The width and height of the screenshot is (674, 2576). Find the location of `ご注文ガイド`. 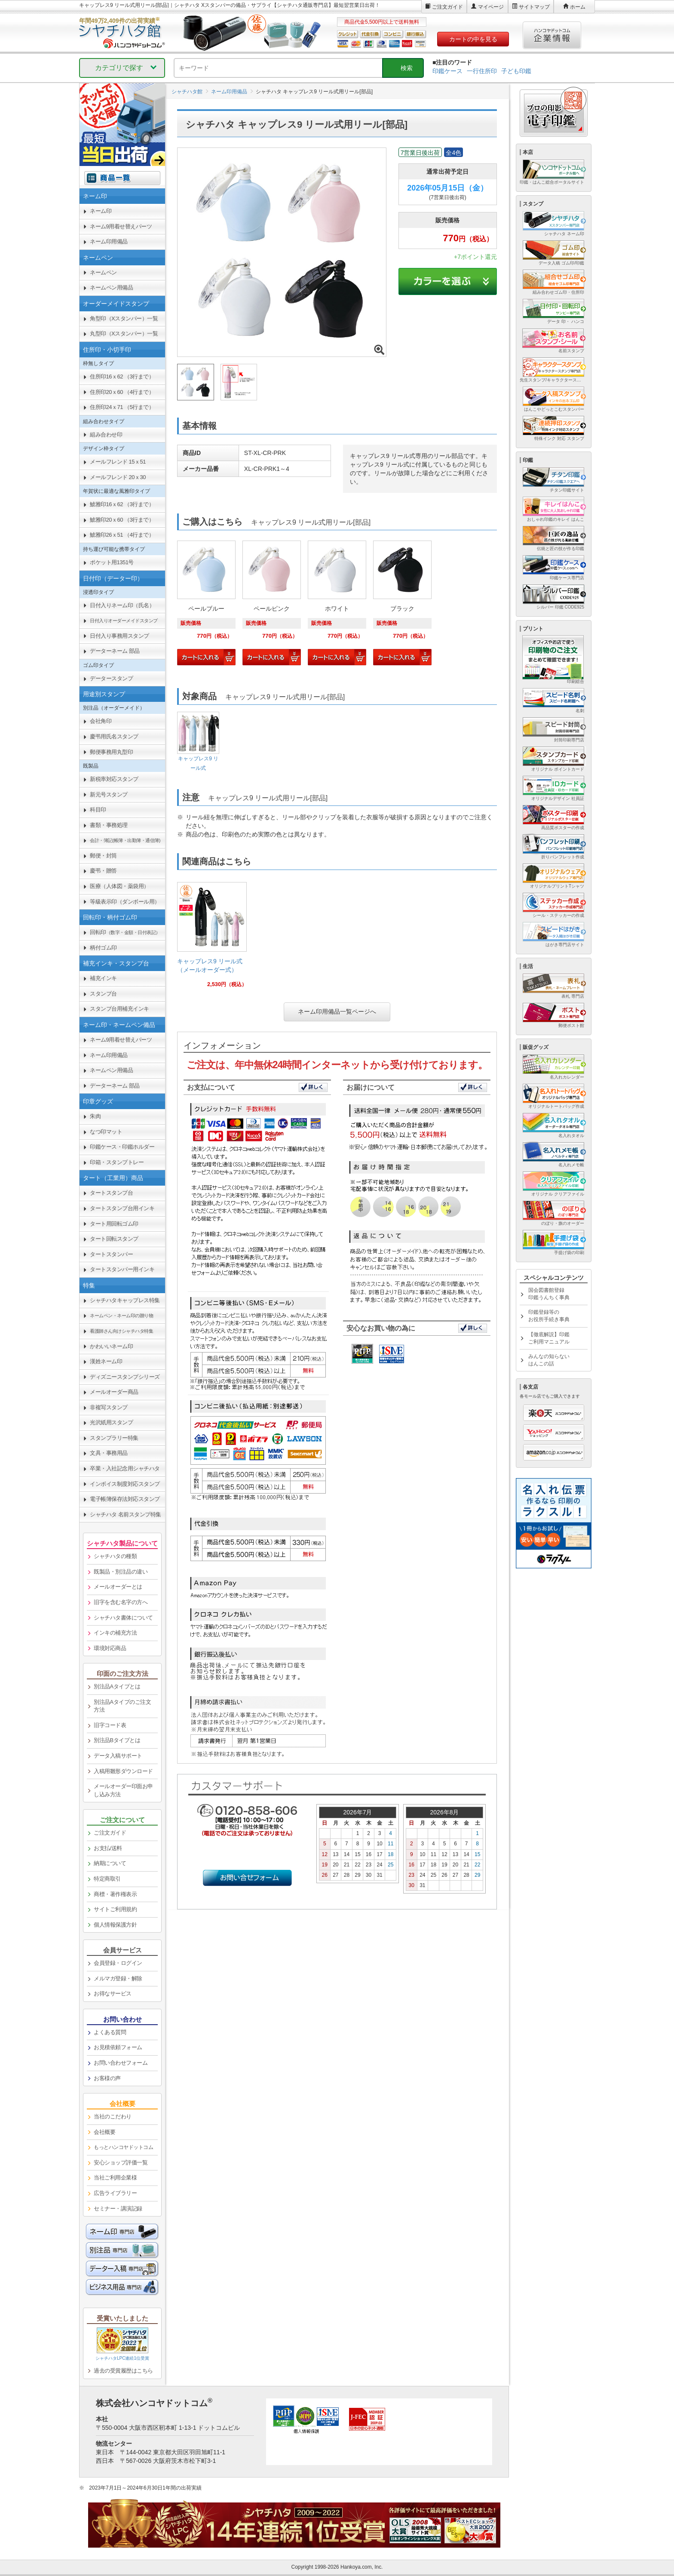

ご注文ガイド is located at coordinates (447, 7).